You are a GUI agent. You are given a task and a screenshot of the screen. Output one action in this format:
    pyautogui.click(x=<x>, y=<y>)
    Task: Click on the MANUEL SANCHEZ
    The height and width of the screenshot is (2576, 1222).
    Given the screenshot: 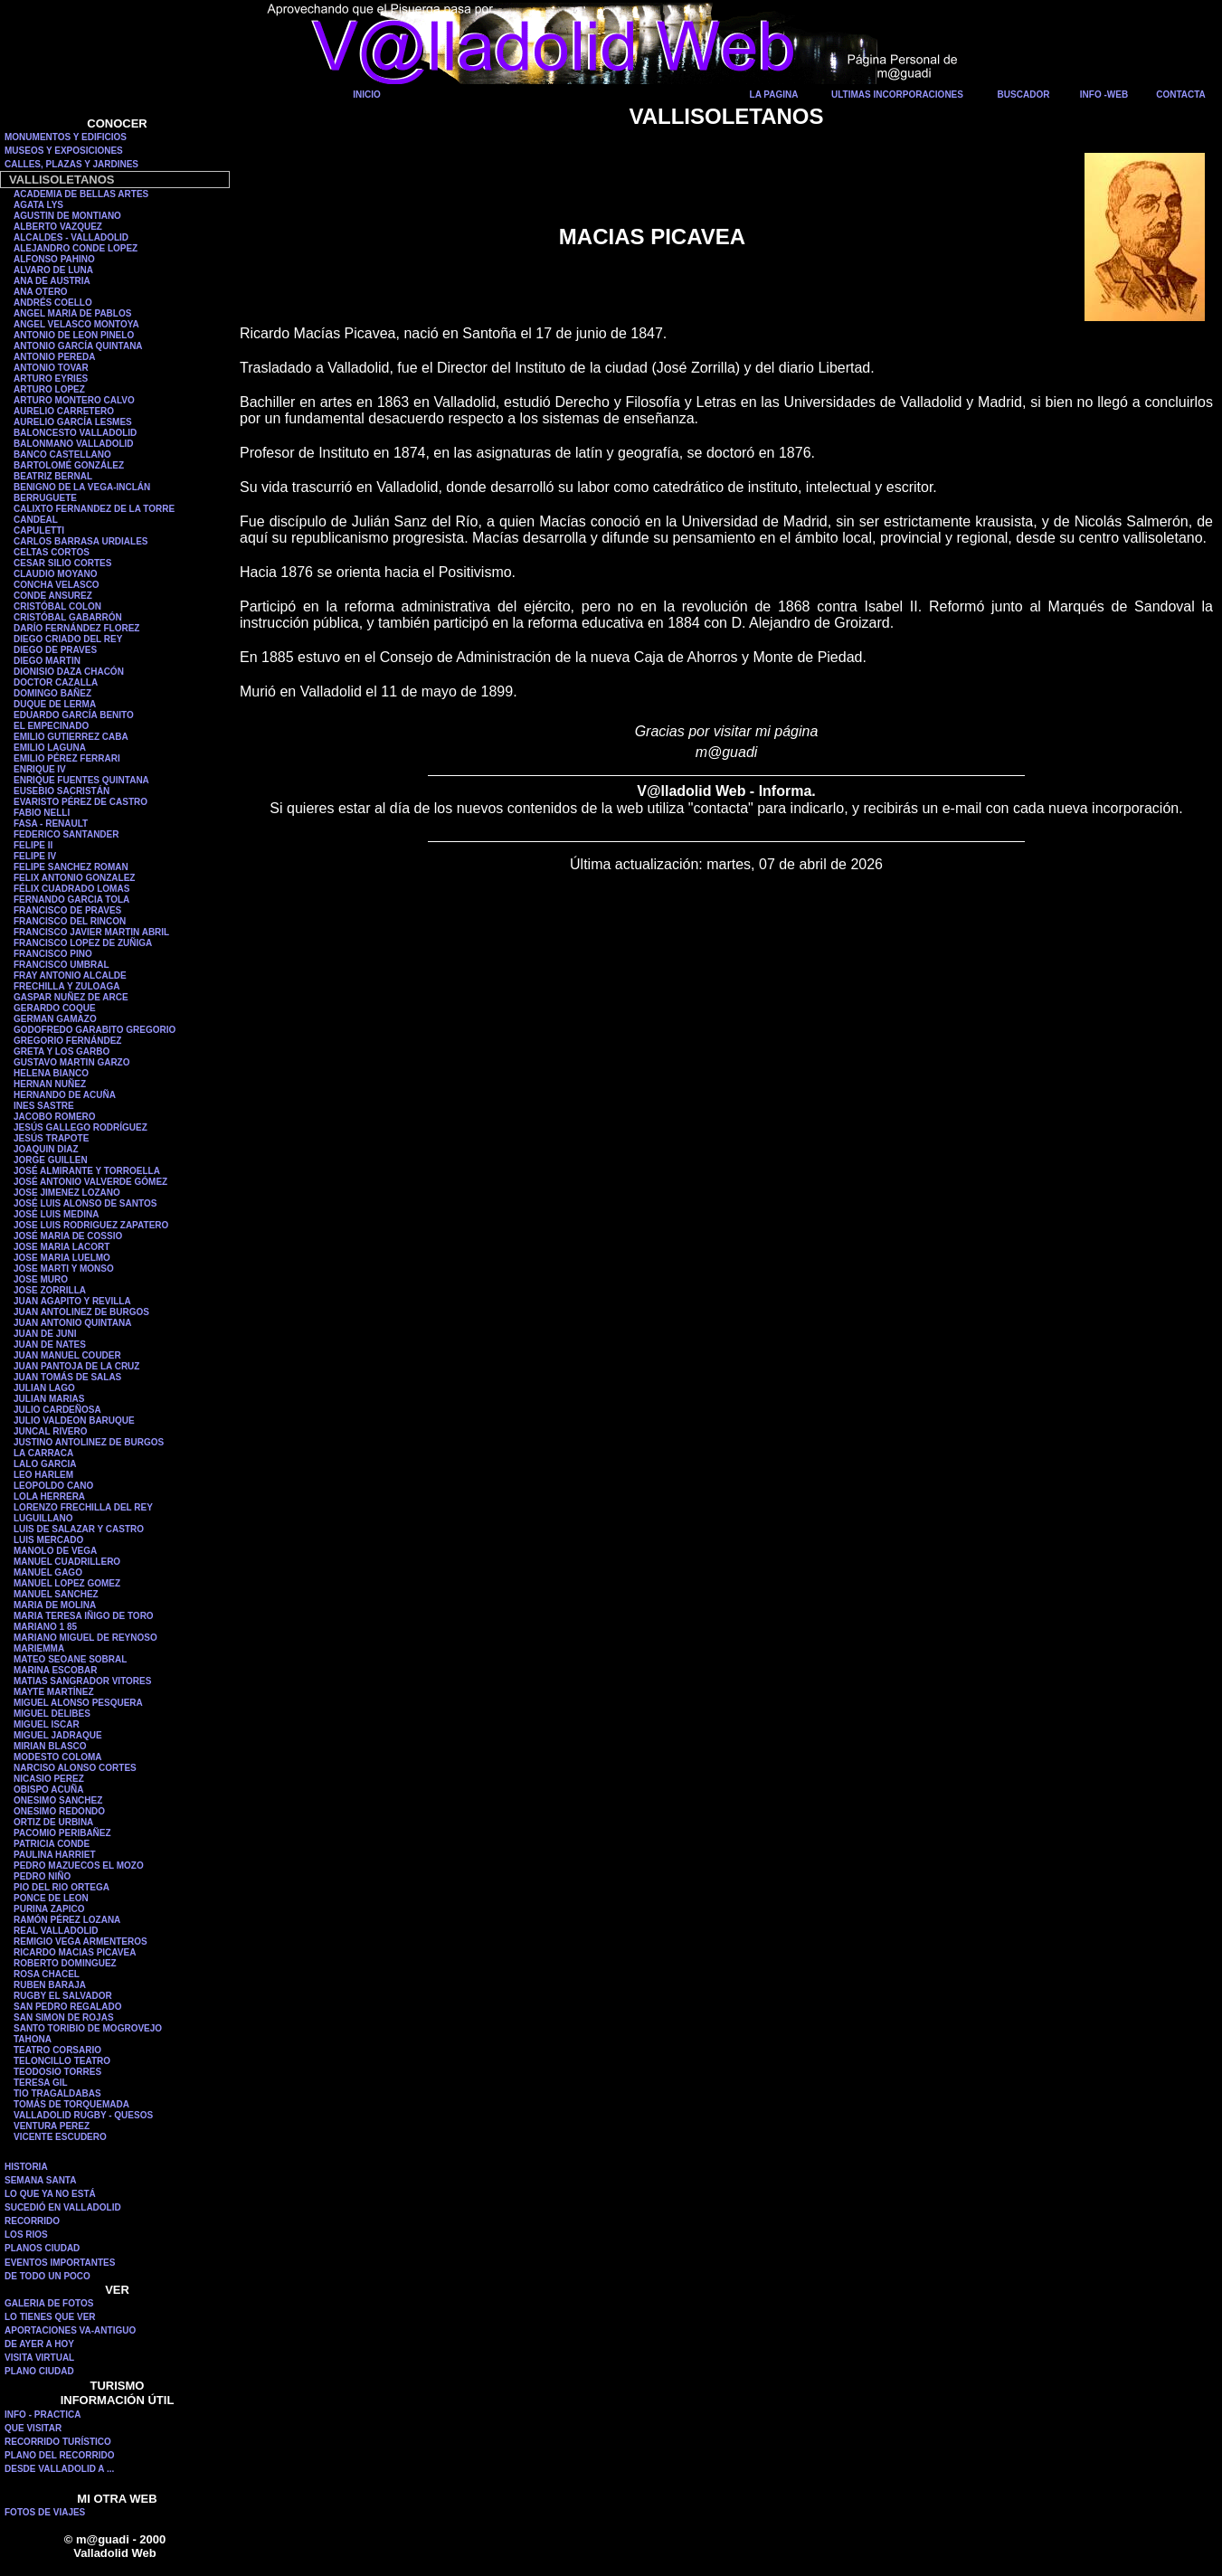 What is the action you would take?
    pyautogui.click(x=56, y=1594)
    